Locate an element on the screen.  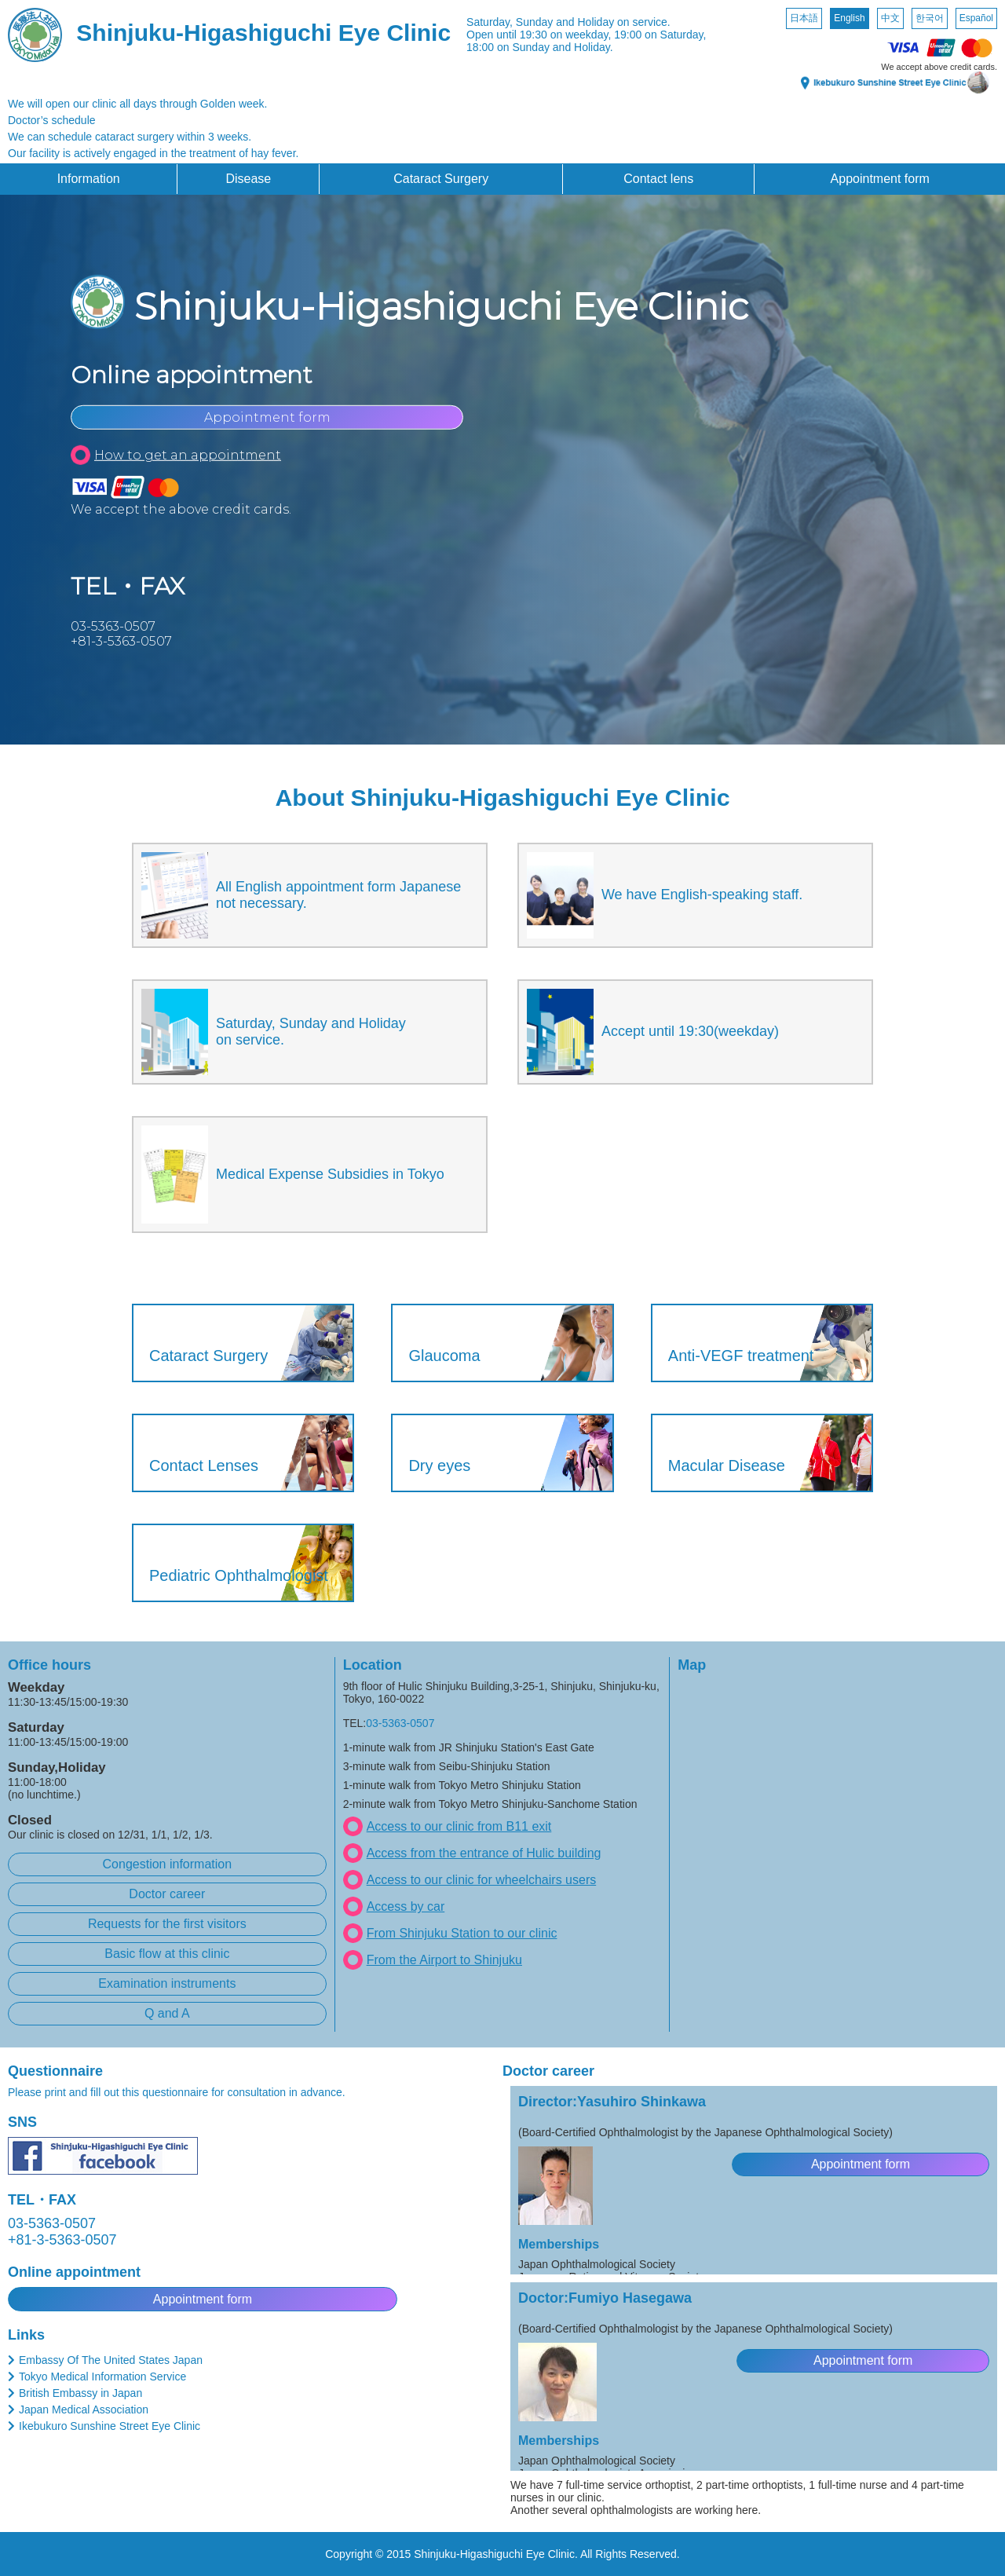
03-5363-0507 is located at coordinates (113, 626).